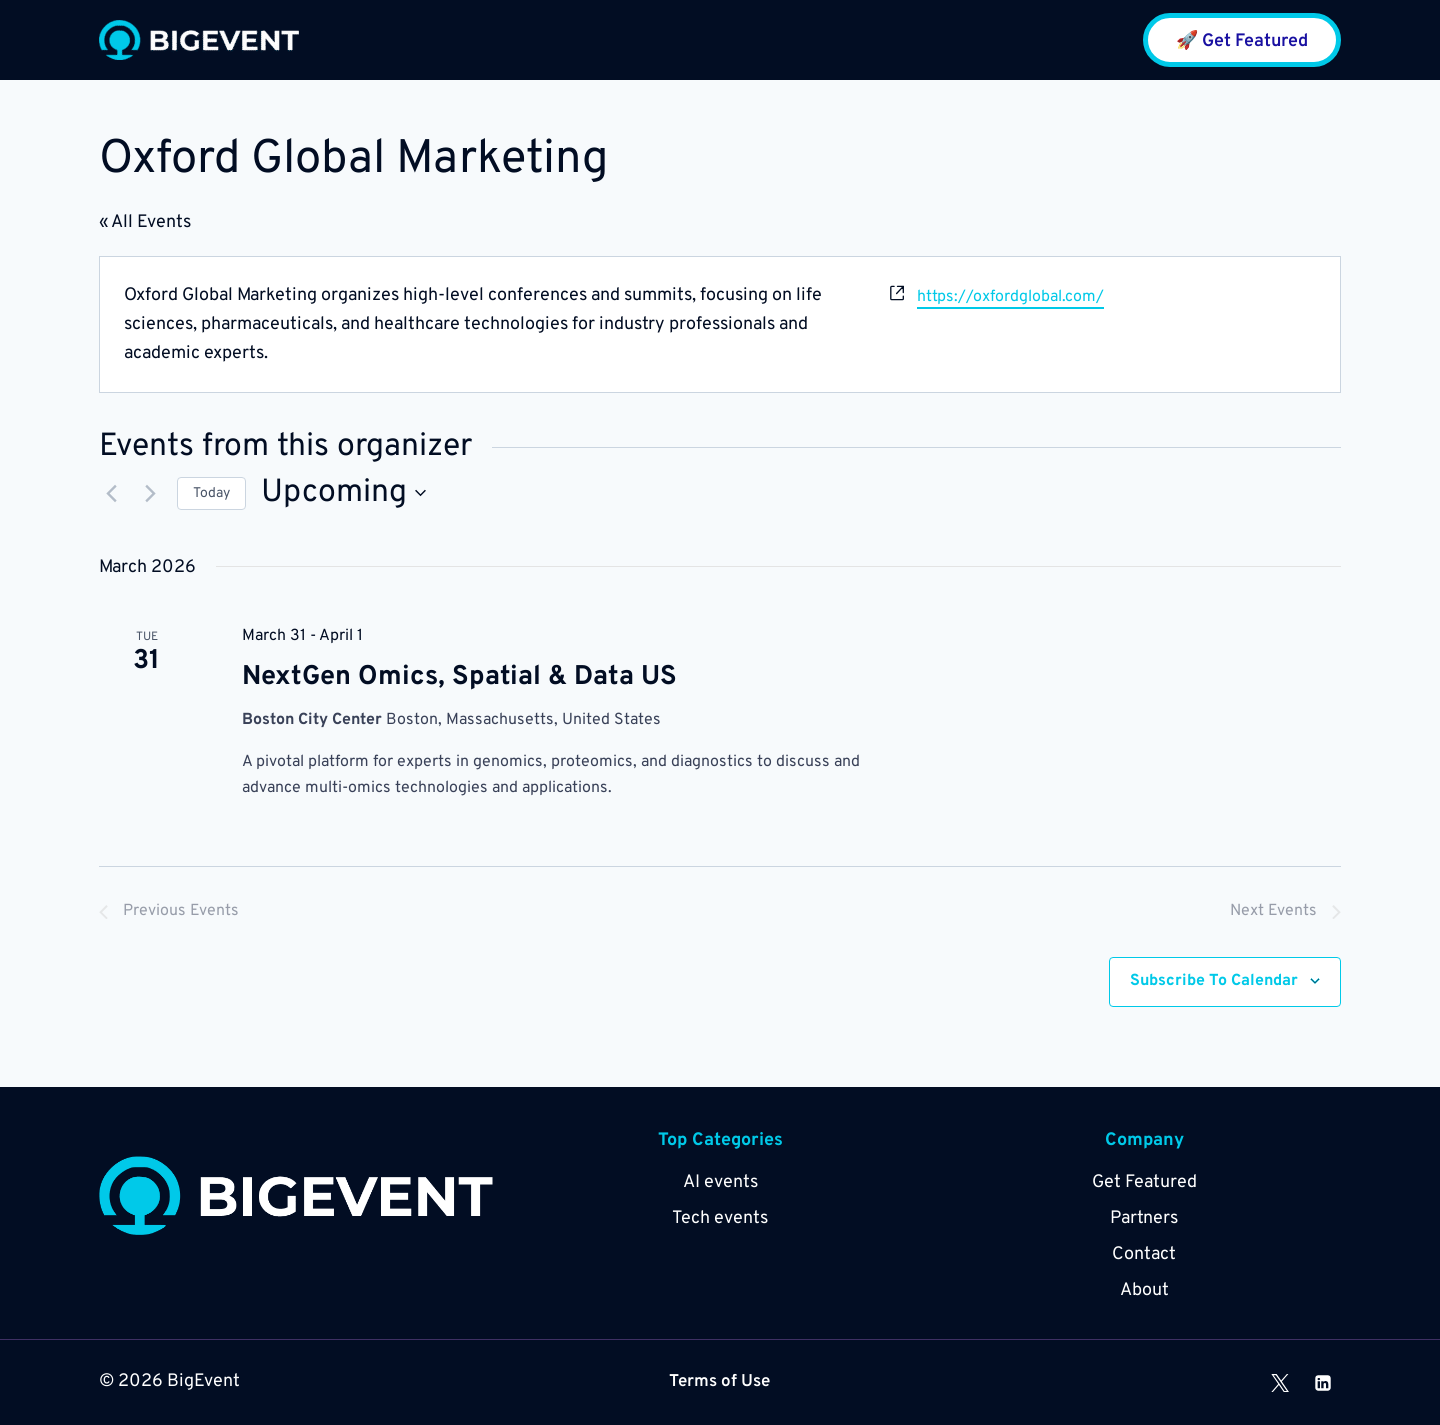  I want to click on Terms of Use, so click(719, 1383).